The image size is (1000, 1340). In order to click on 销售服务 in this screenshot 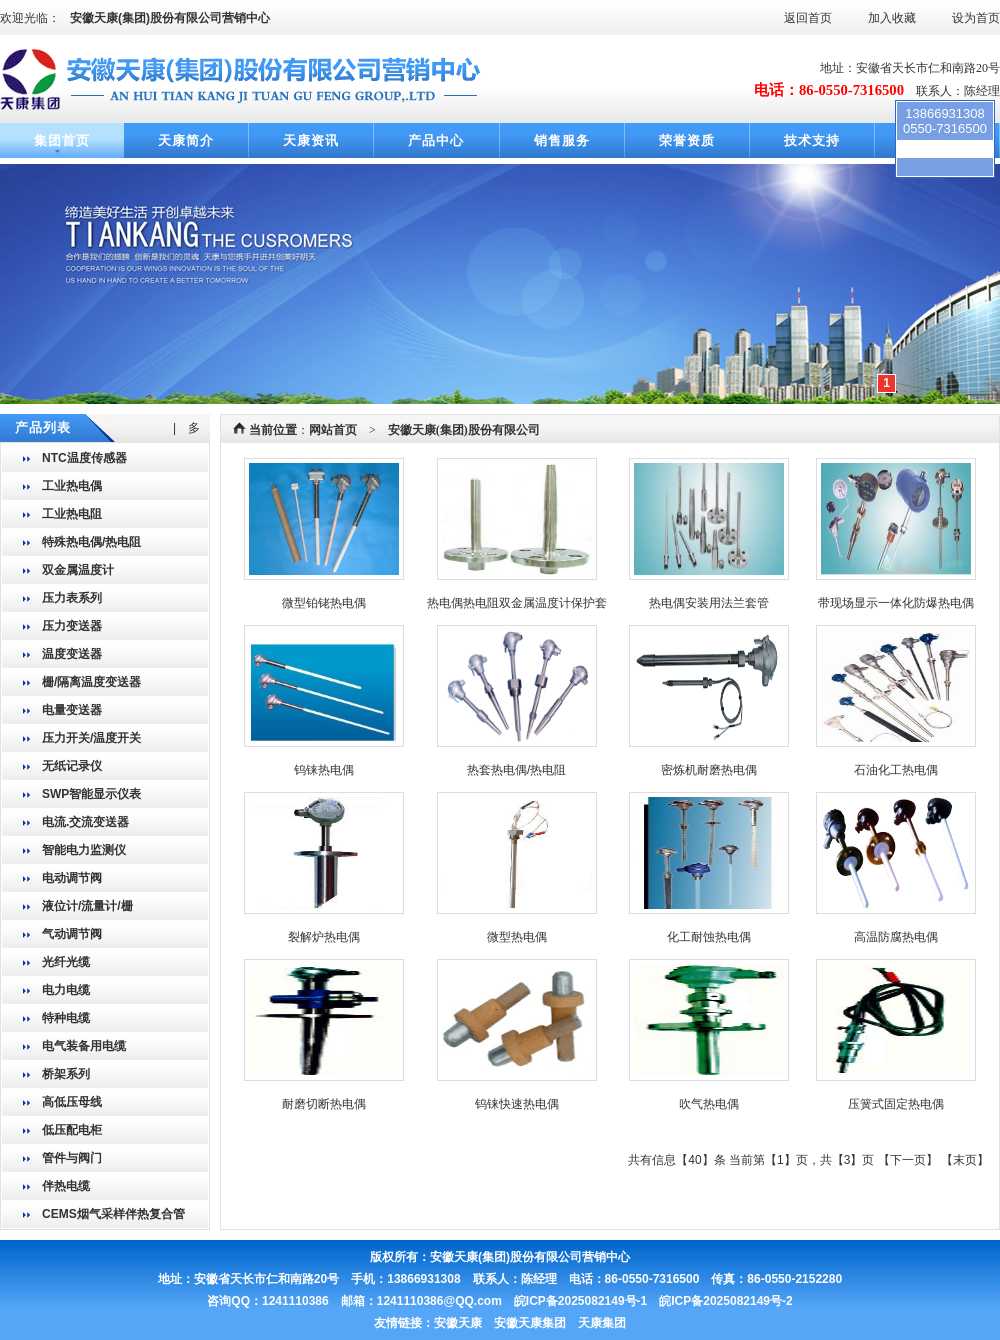, I will do `click(562, 140)`.